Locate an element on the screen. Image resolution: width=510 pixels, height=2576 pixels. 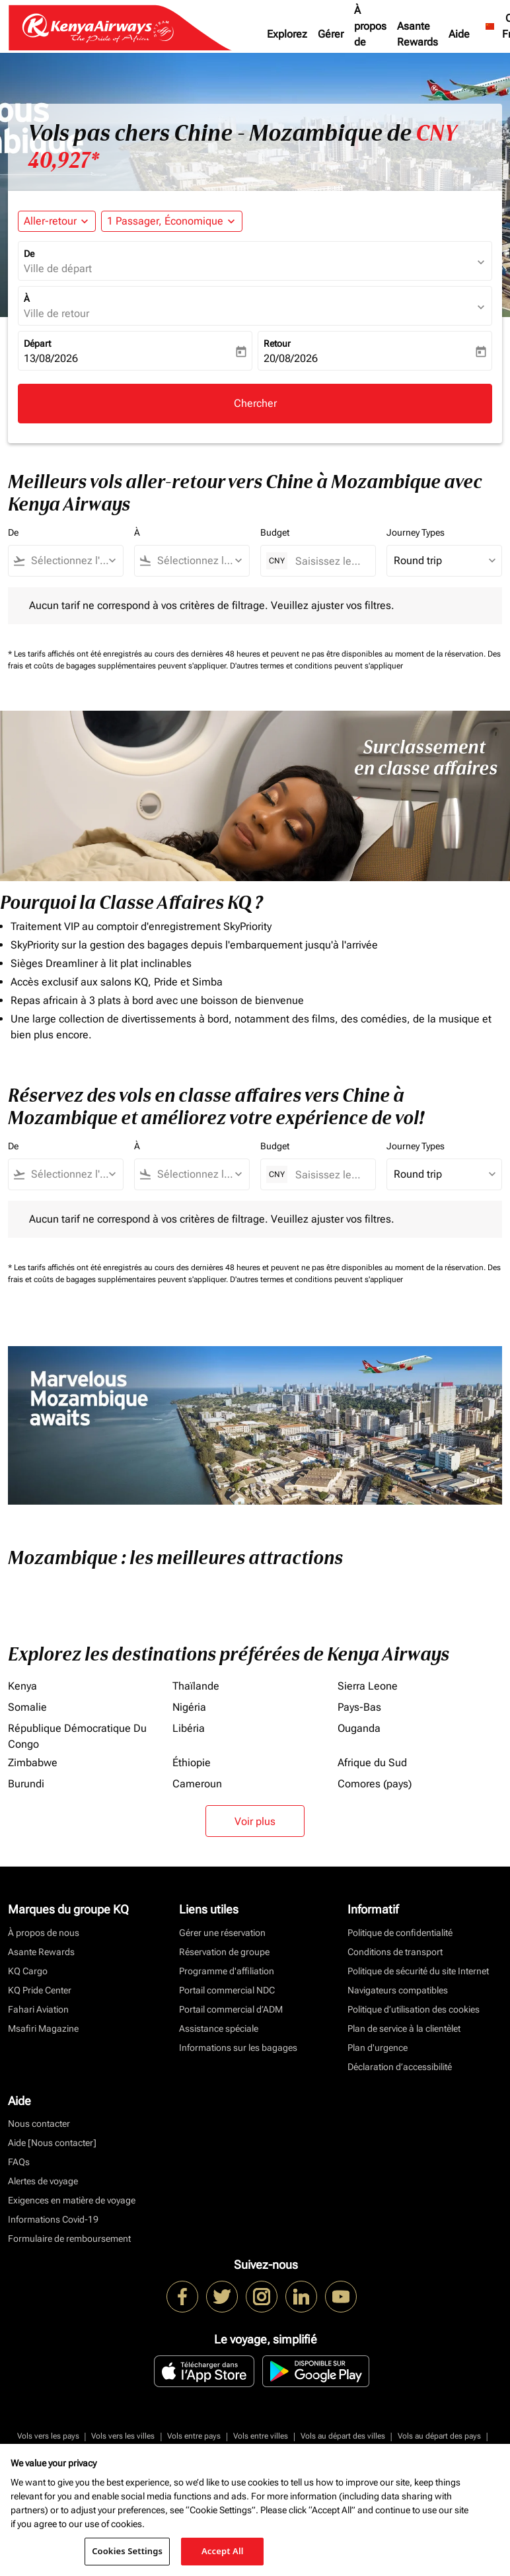
Nous contacter is located at coordinates (39, 2123).